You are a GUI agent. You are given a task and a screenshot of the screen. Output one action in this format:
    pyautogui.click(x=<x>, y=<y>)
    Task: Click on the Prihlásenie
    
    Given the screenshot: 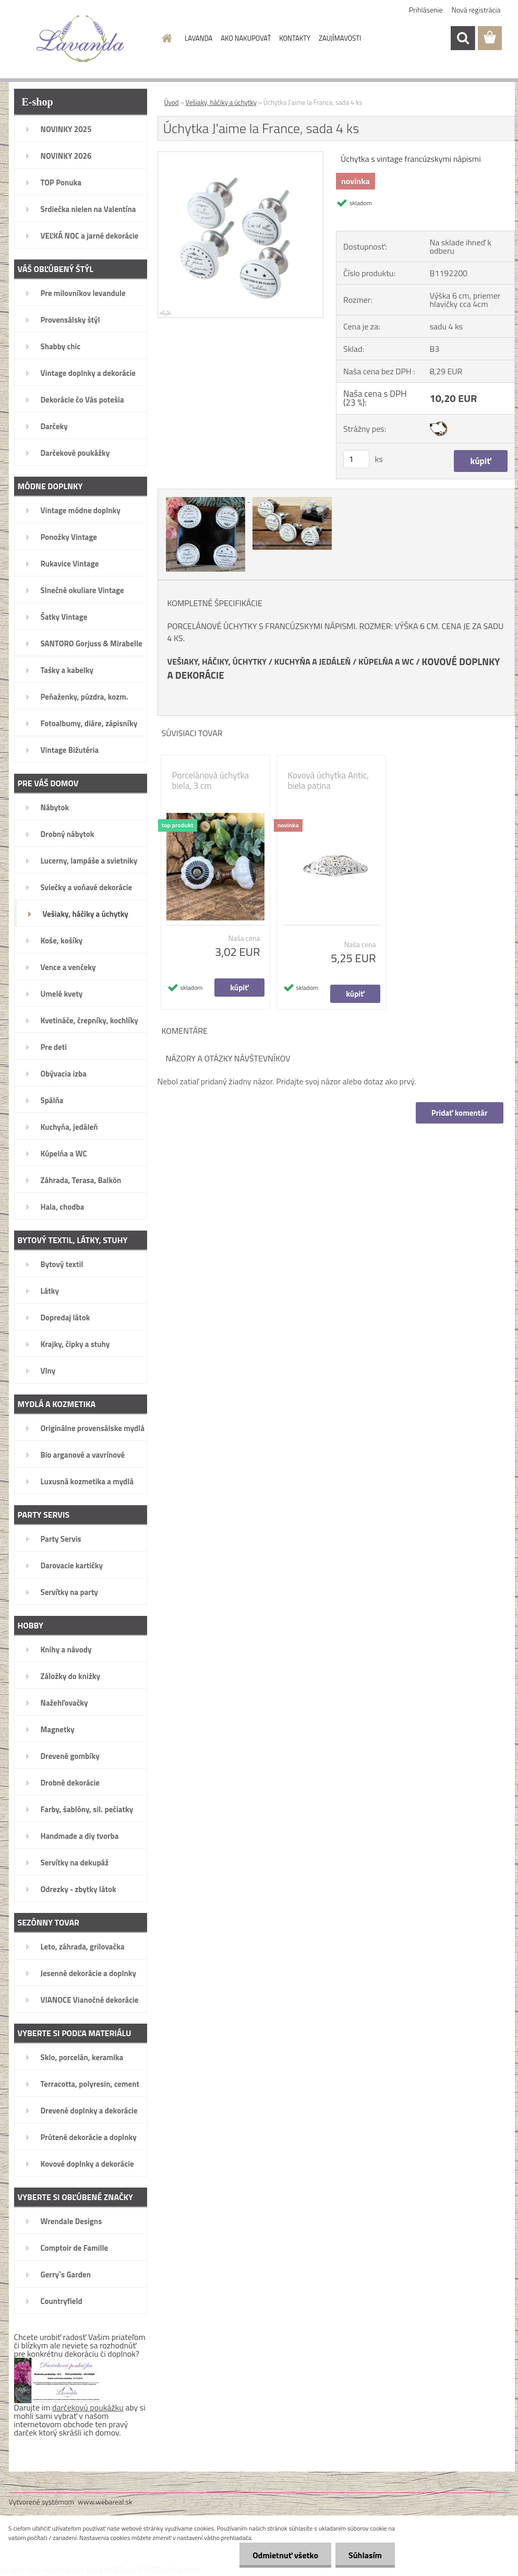 What is the action you would take?
    pyautogui.click(x=426, y=9)
    